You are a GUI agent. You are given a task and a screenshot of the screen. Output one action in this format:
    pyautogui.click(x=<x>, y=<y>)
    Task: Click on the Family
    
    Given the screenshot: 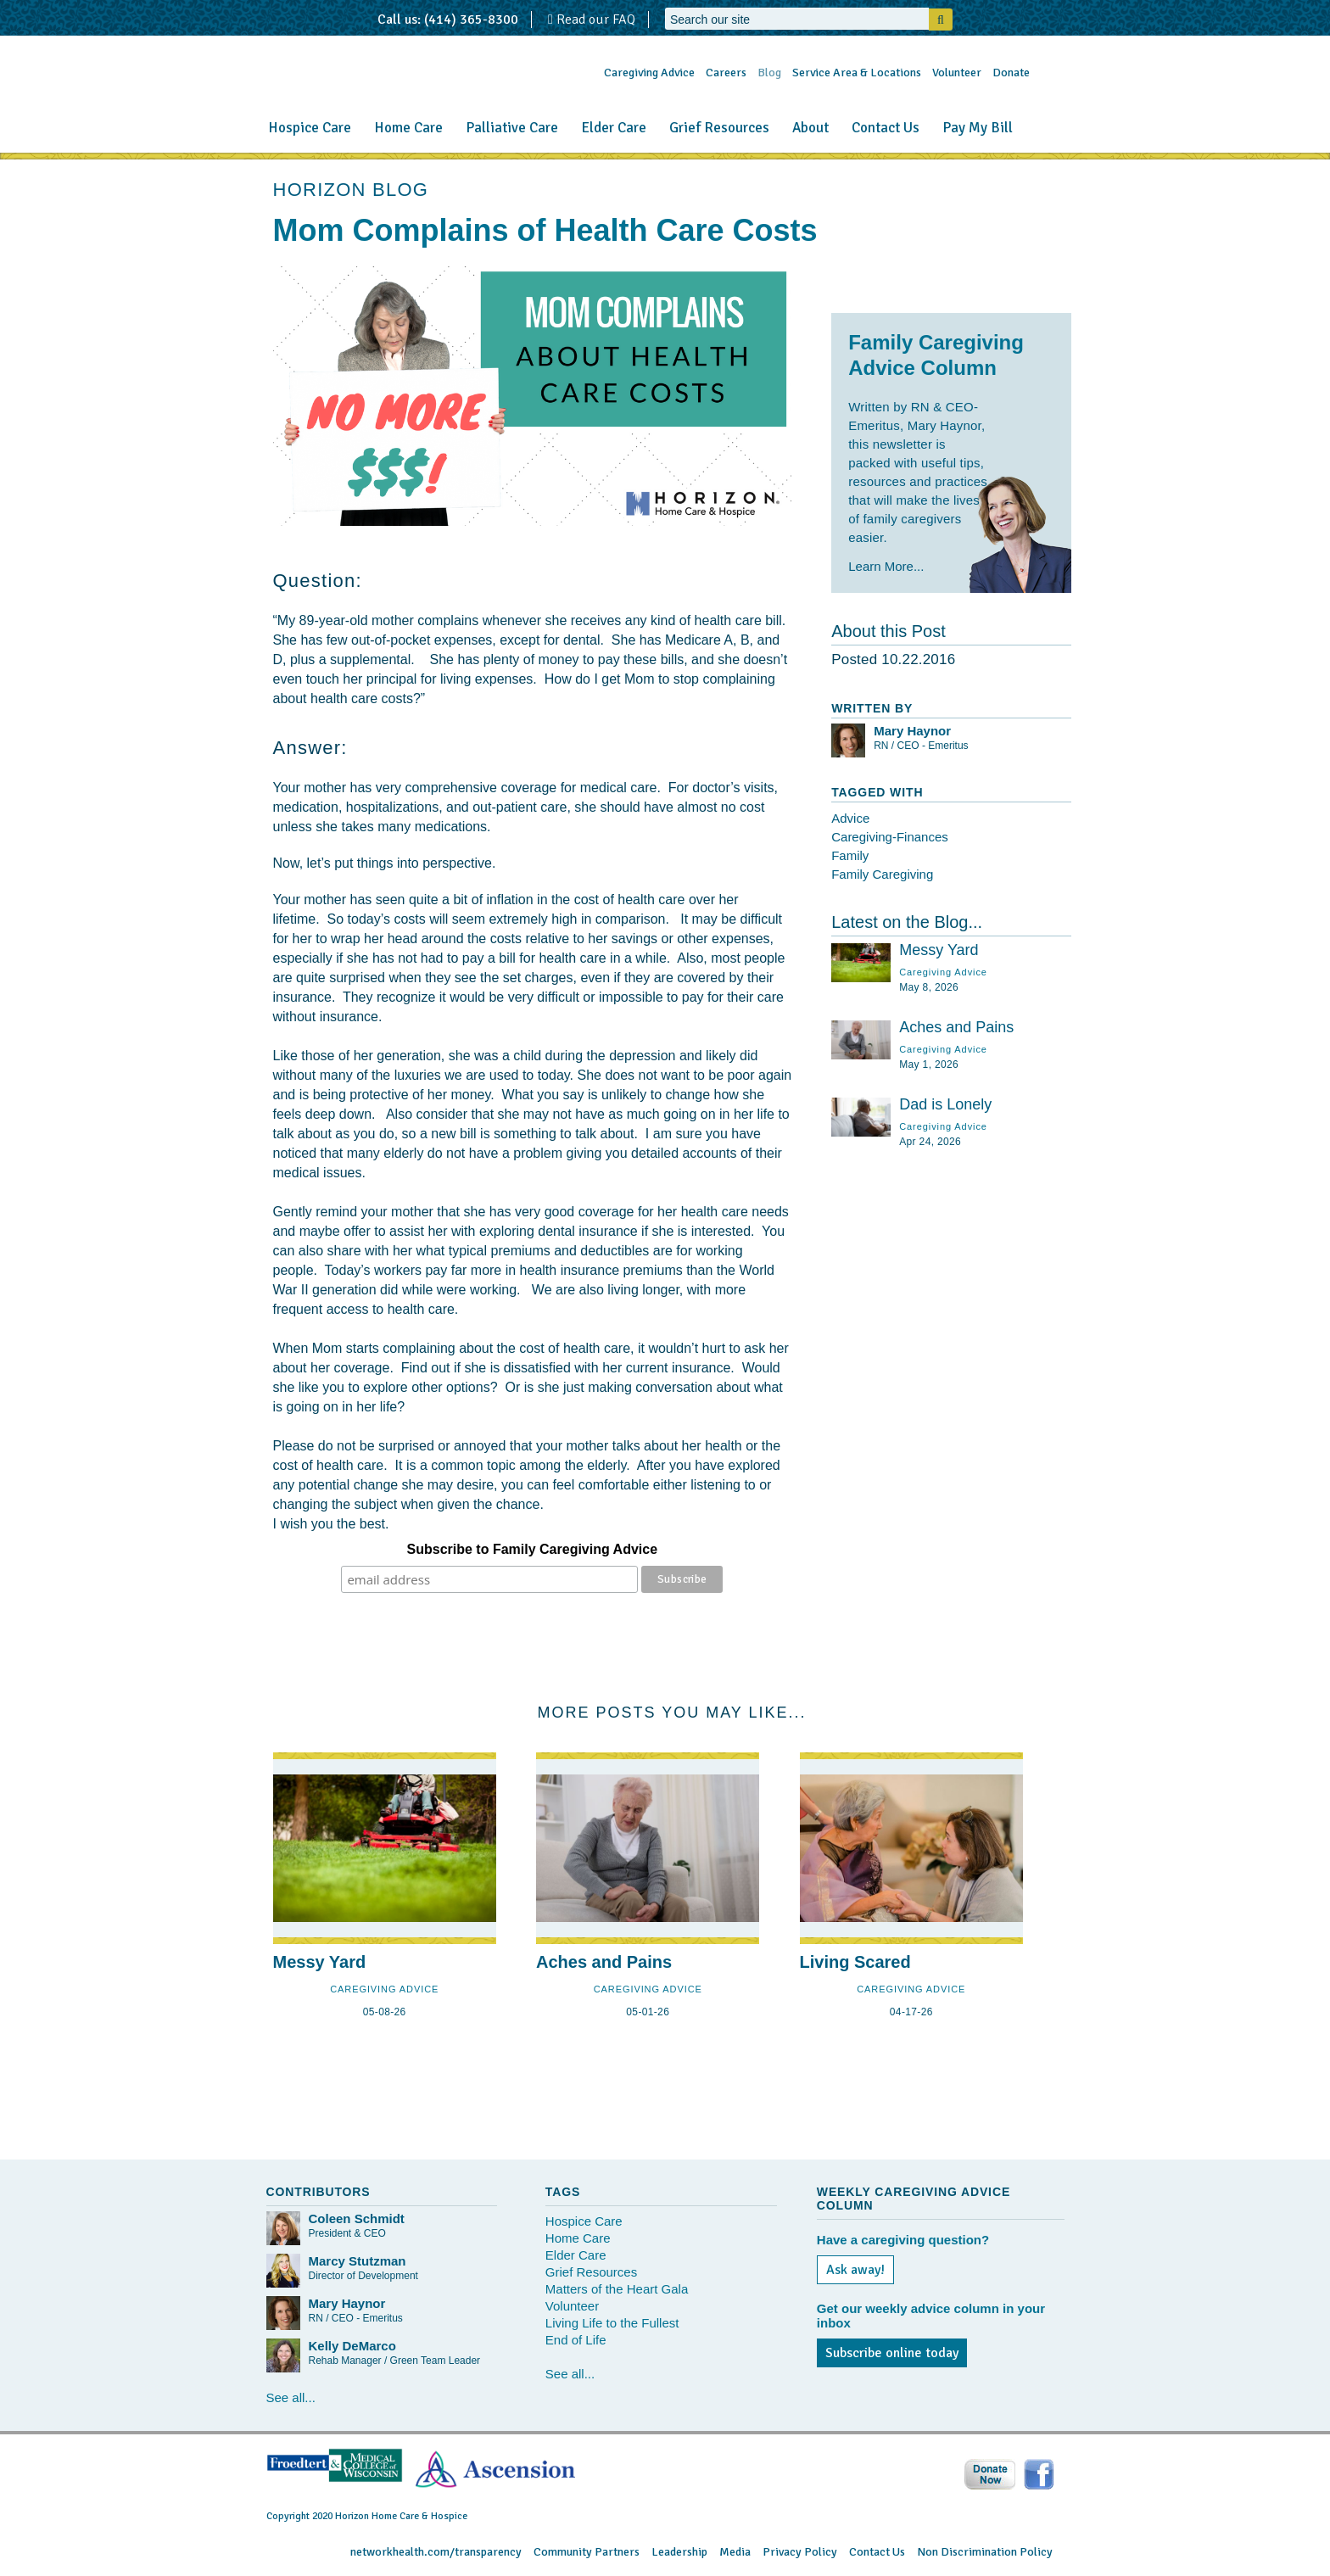 What is the action you would take?
    pyautogui.click(x=850, y=855)
    